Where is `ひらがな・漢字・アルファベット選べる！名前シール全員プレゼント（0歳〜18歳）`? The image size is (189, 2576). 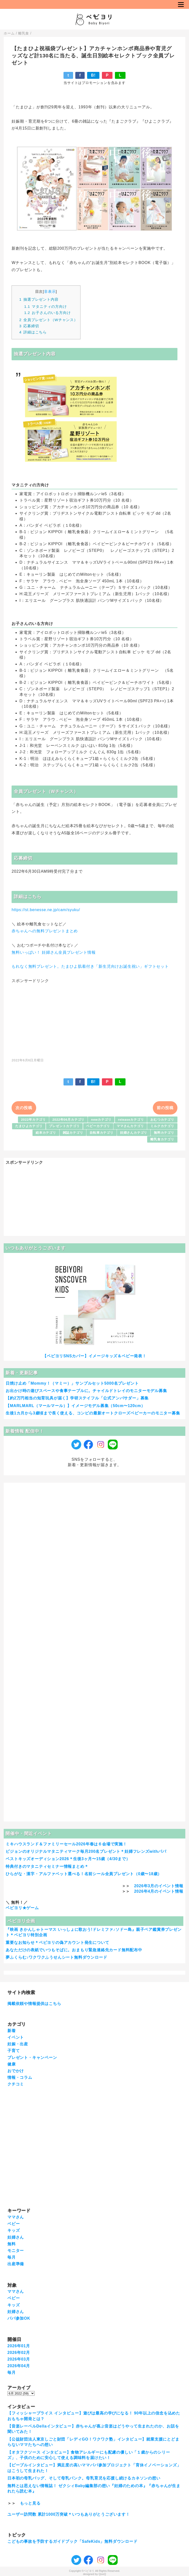
ひらがな・漢字・アルファベット選べる！名前シール全員プレゼント（0歳〜18歳） is located at coordinates (84, 1874).